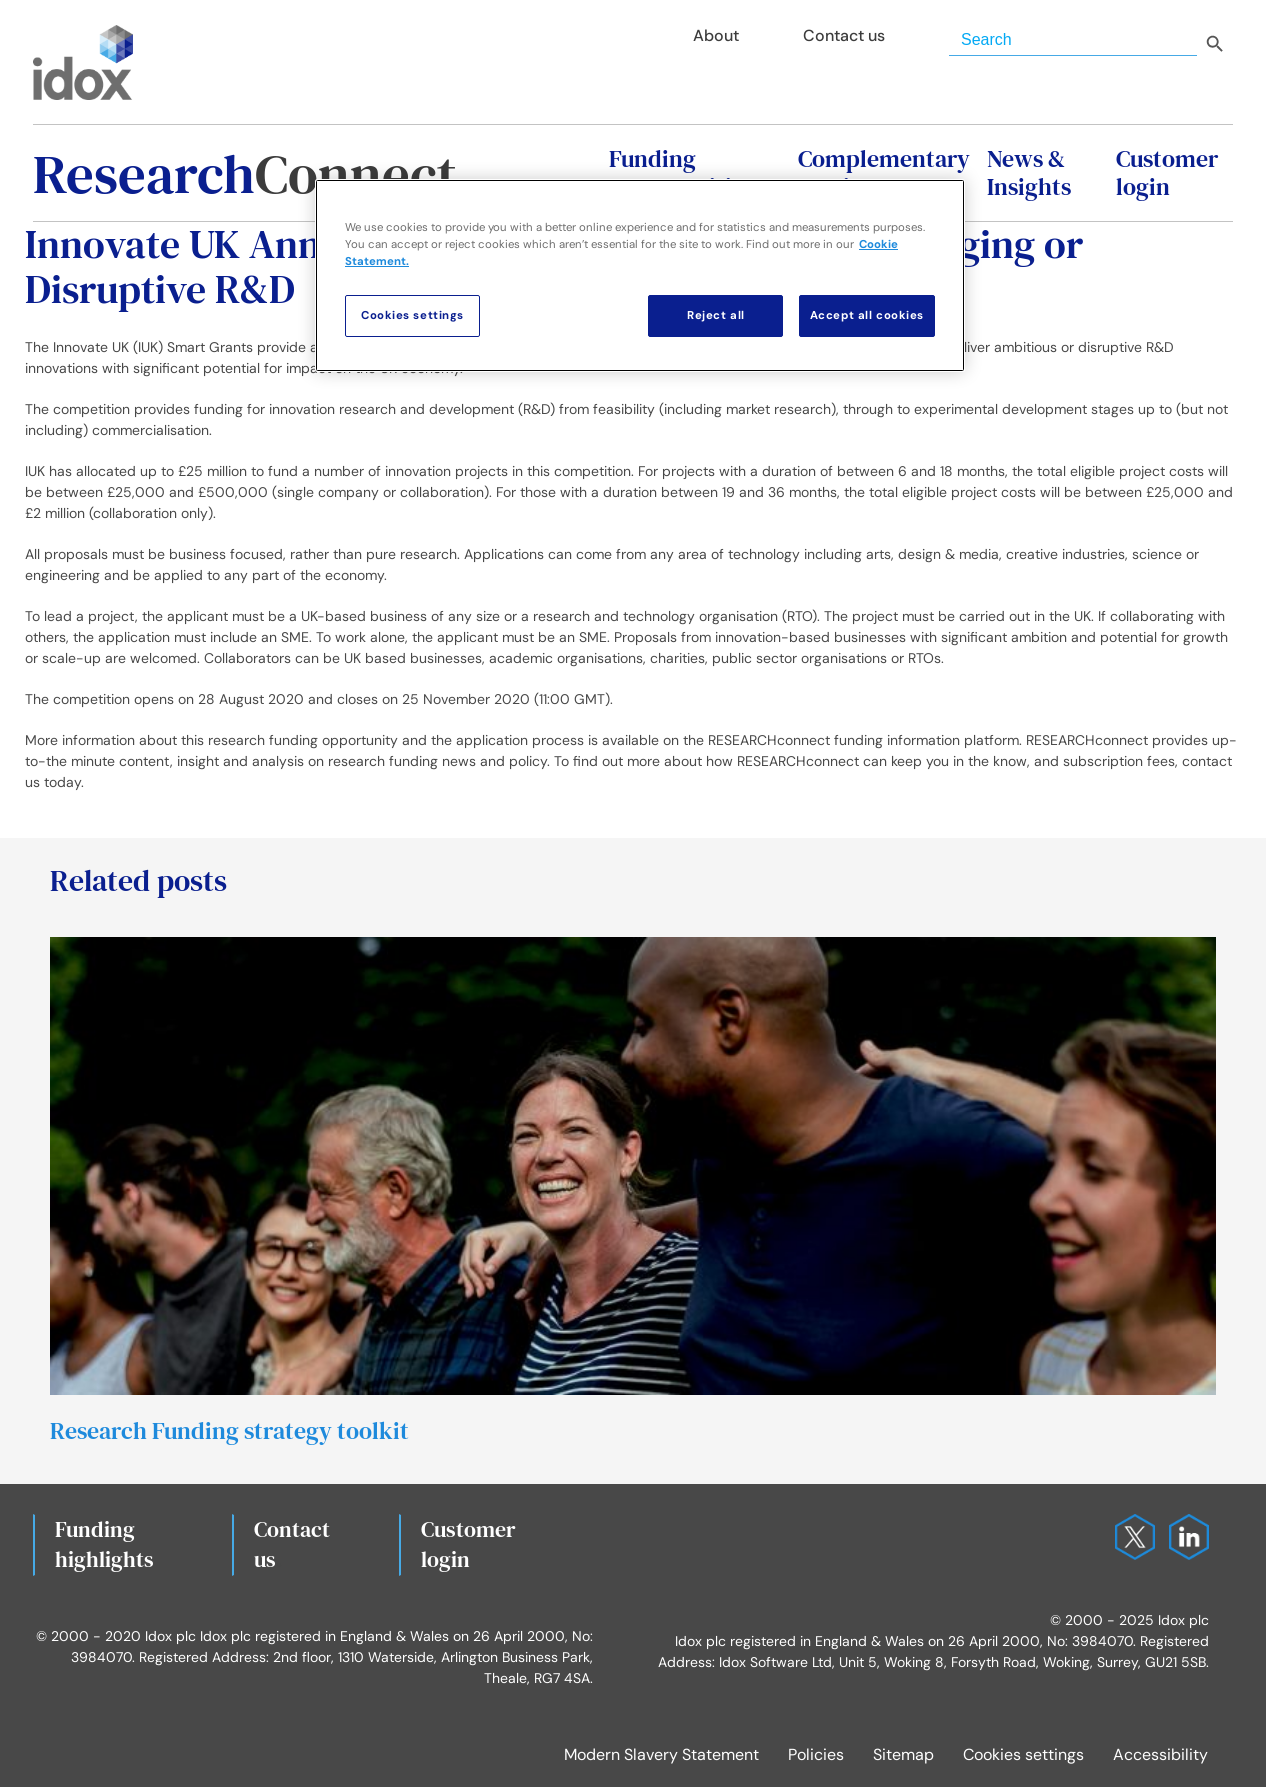 This screenshot has height=1787, width=1266. Describe the element at coordinates (716, 315) in the screenshot. I see `Reject all` at that location.